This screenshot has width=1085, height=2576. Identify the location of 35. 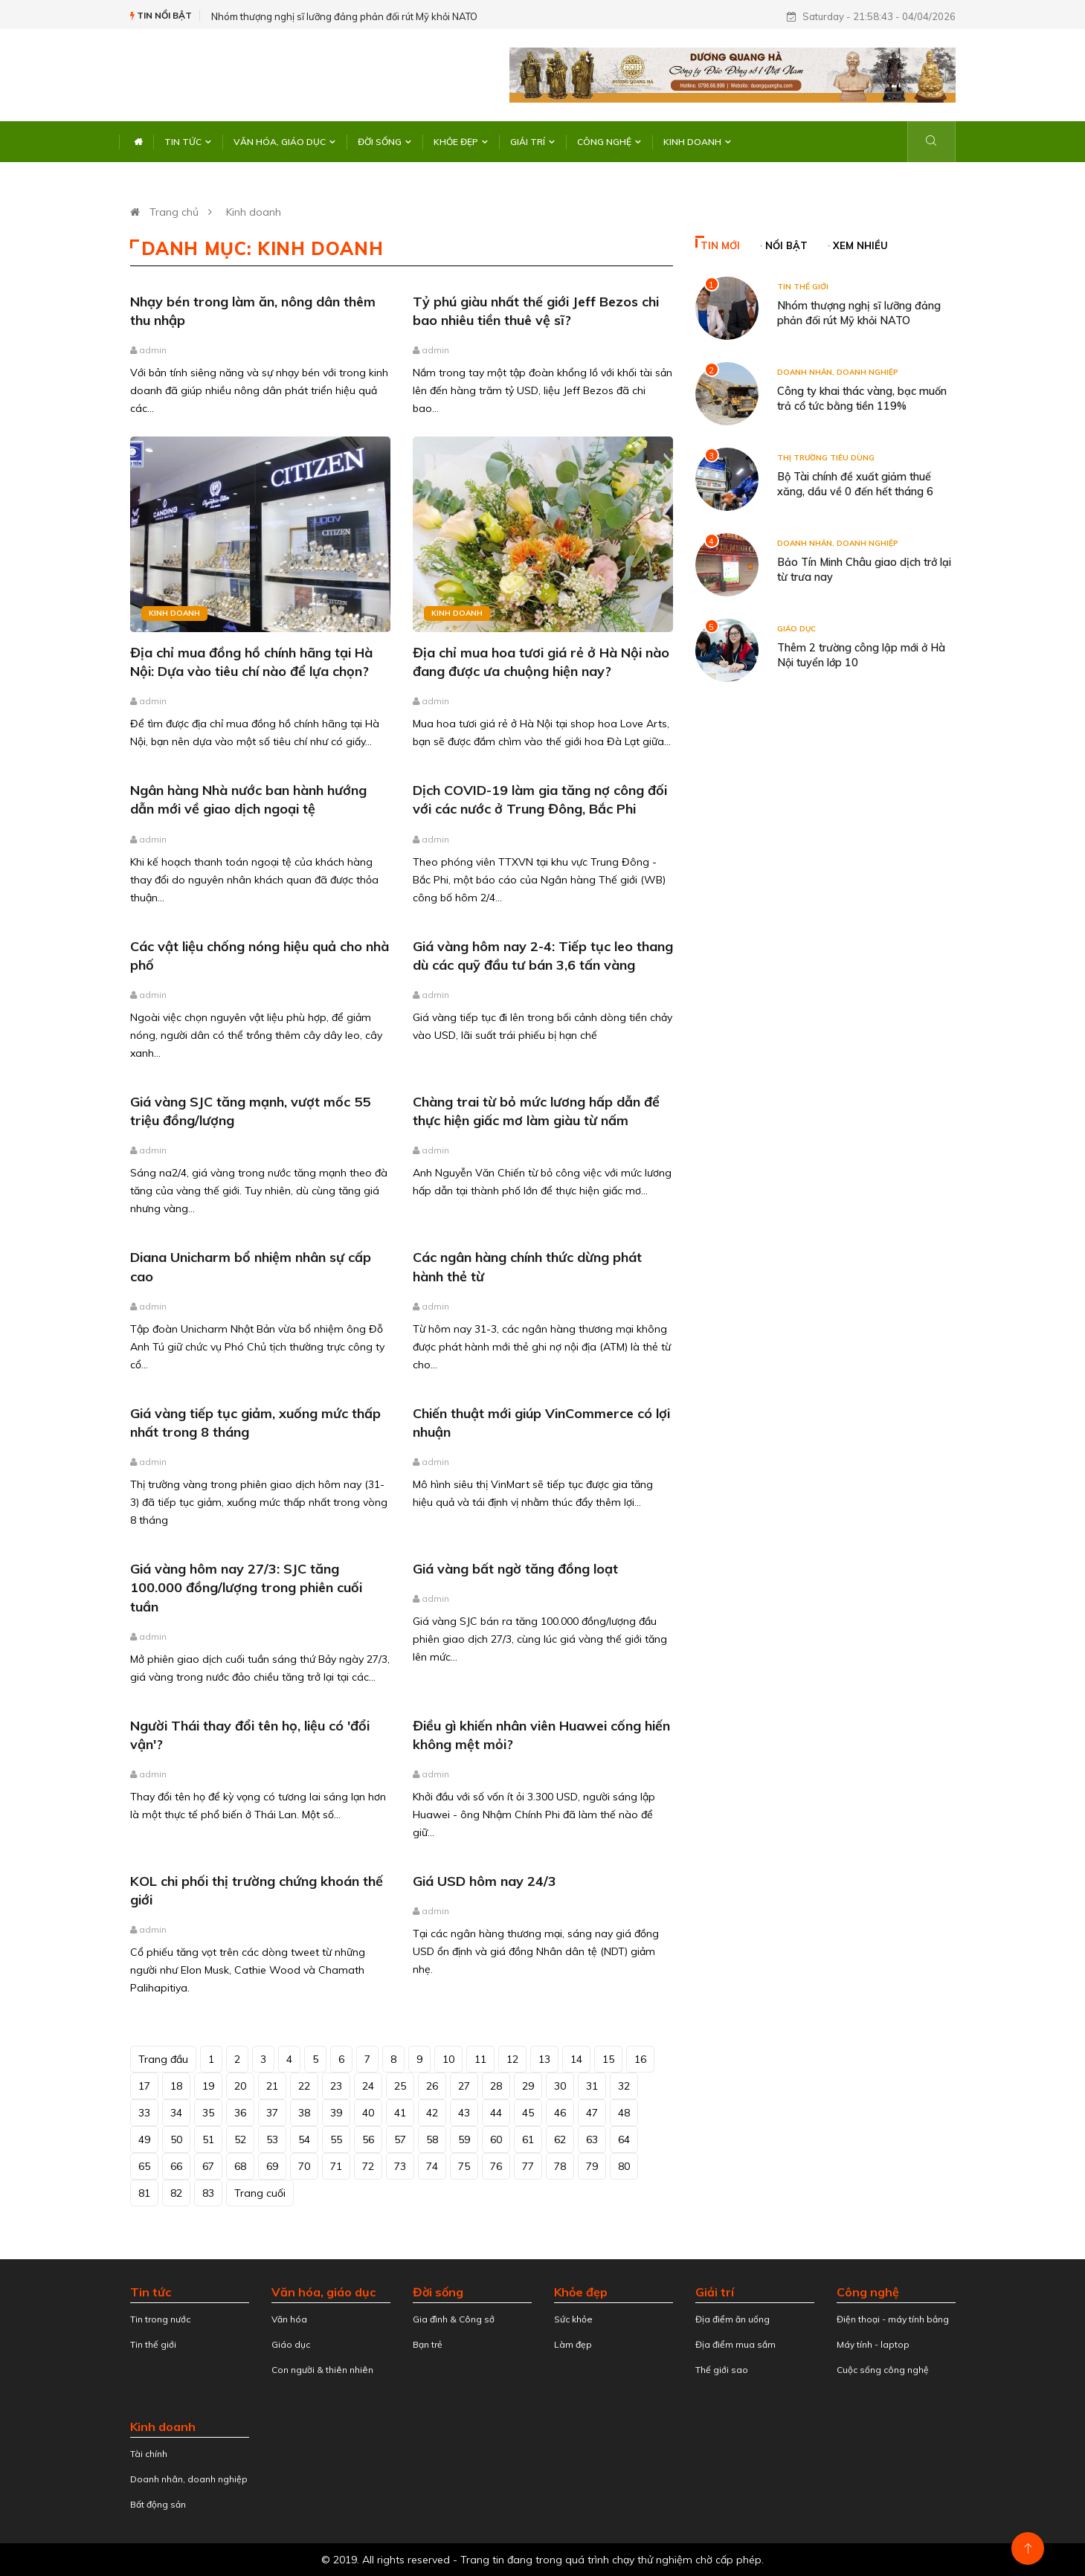
(208, 2112).